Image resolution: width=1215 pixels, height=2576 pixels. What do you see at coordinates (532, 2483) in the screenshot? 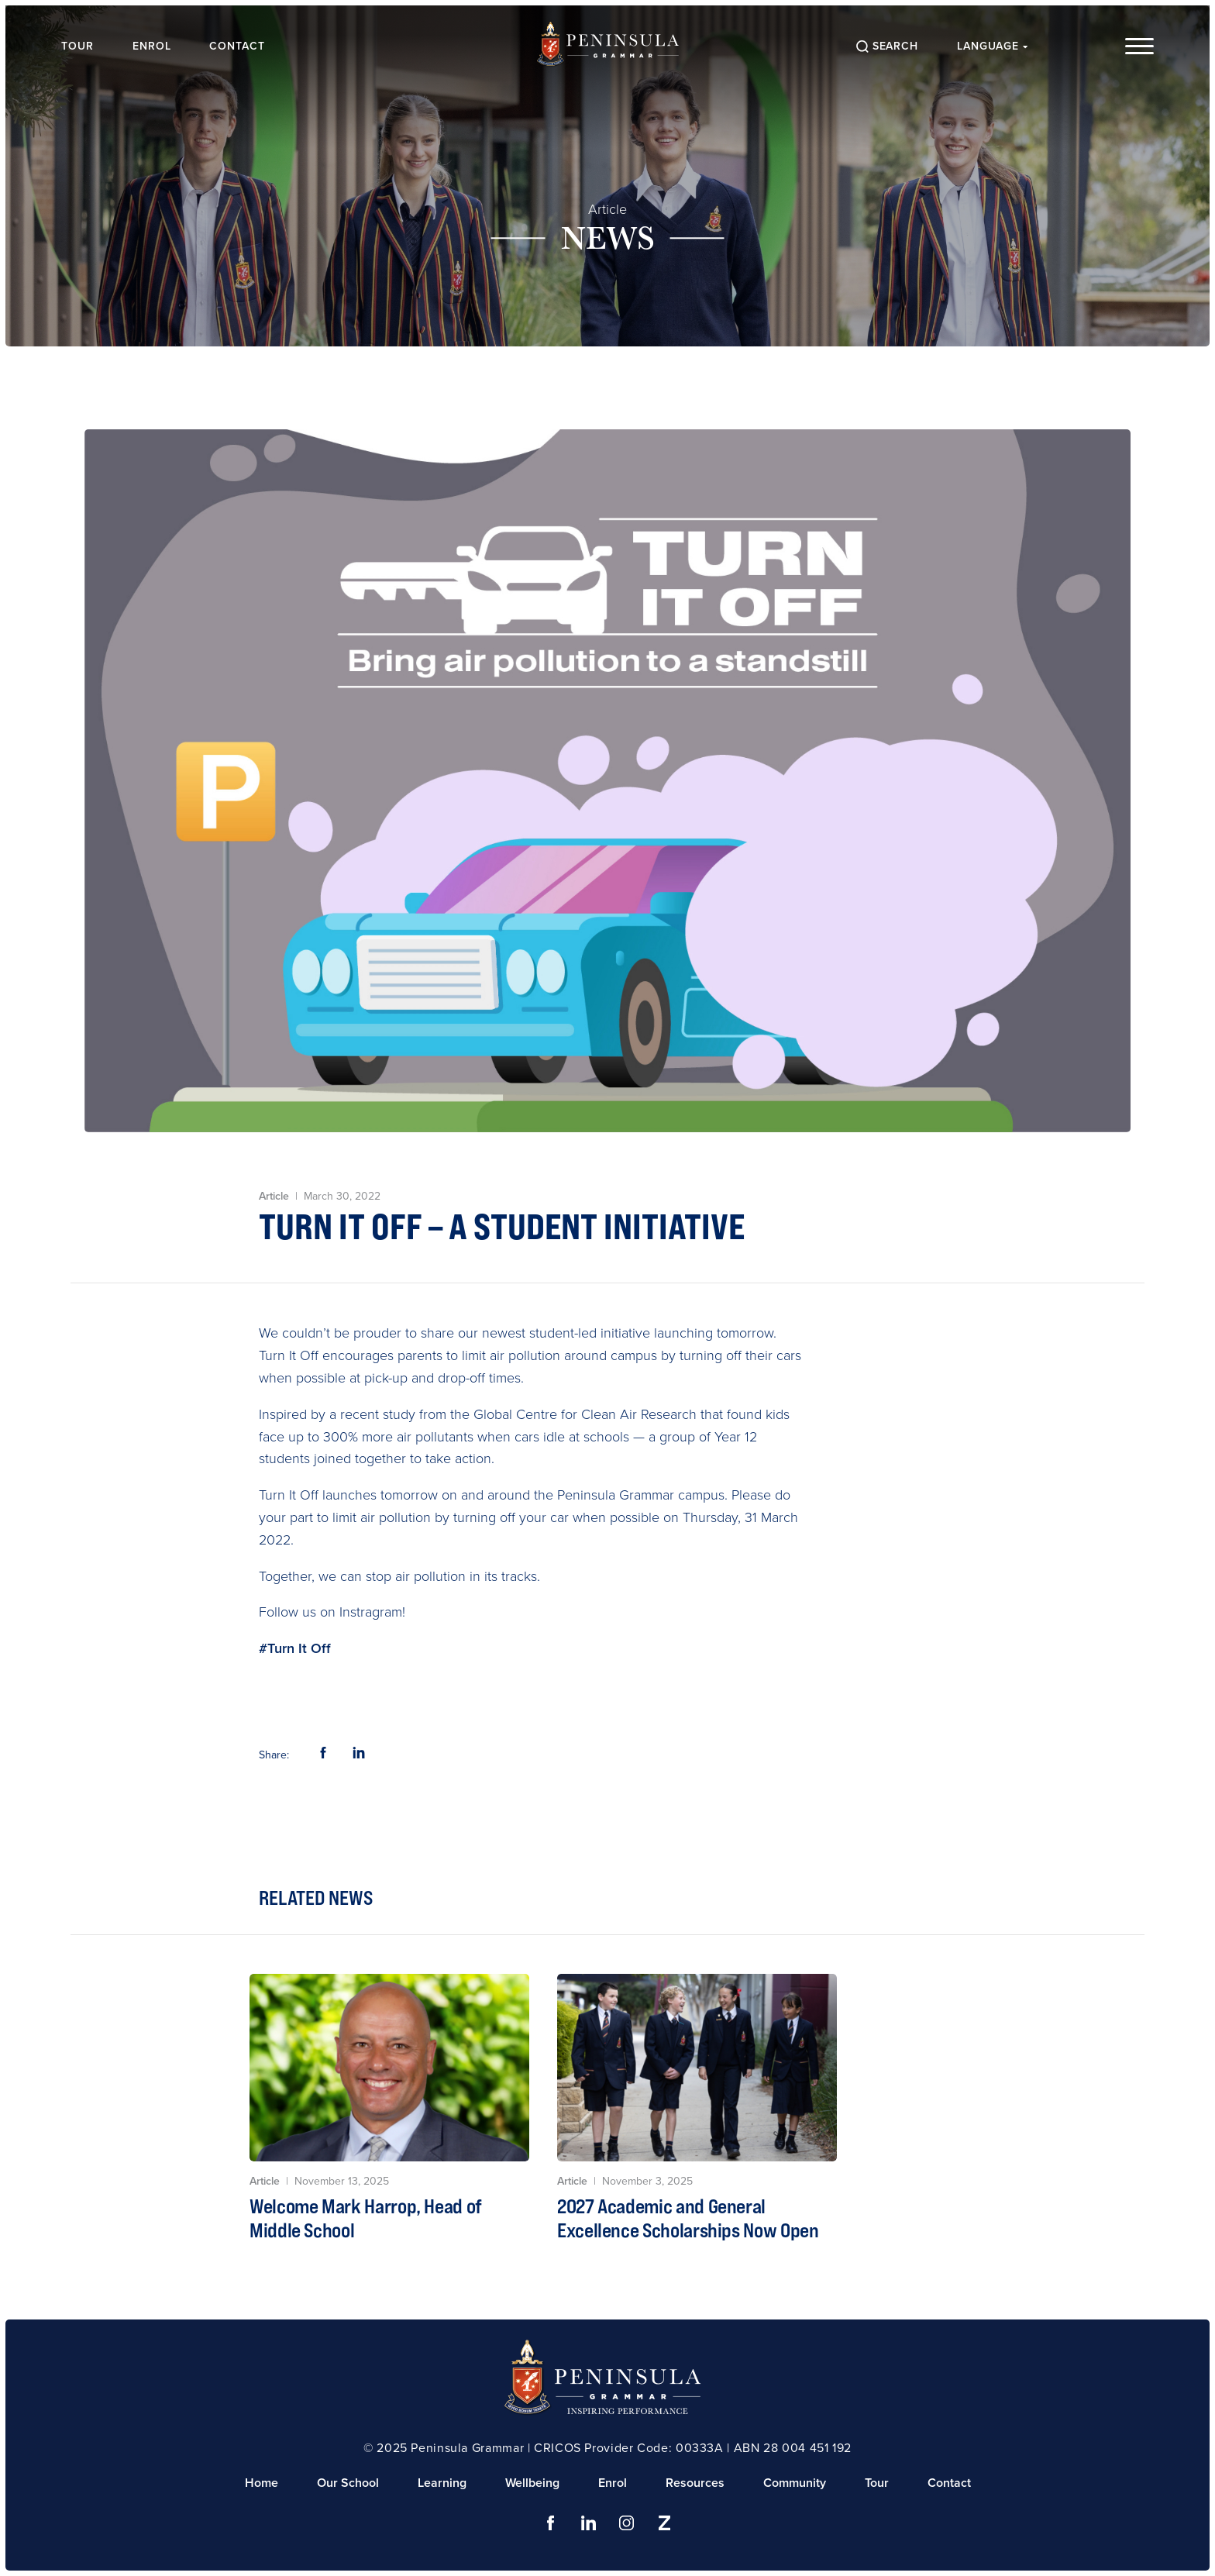
I see `Wellbeing` at bounding box center [532, 2483].